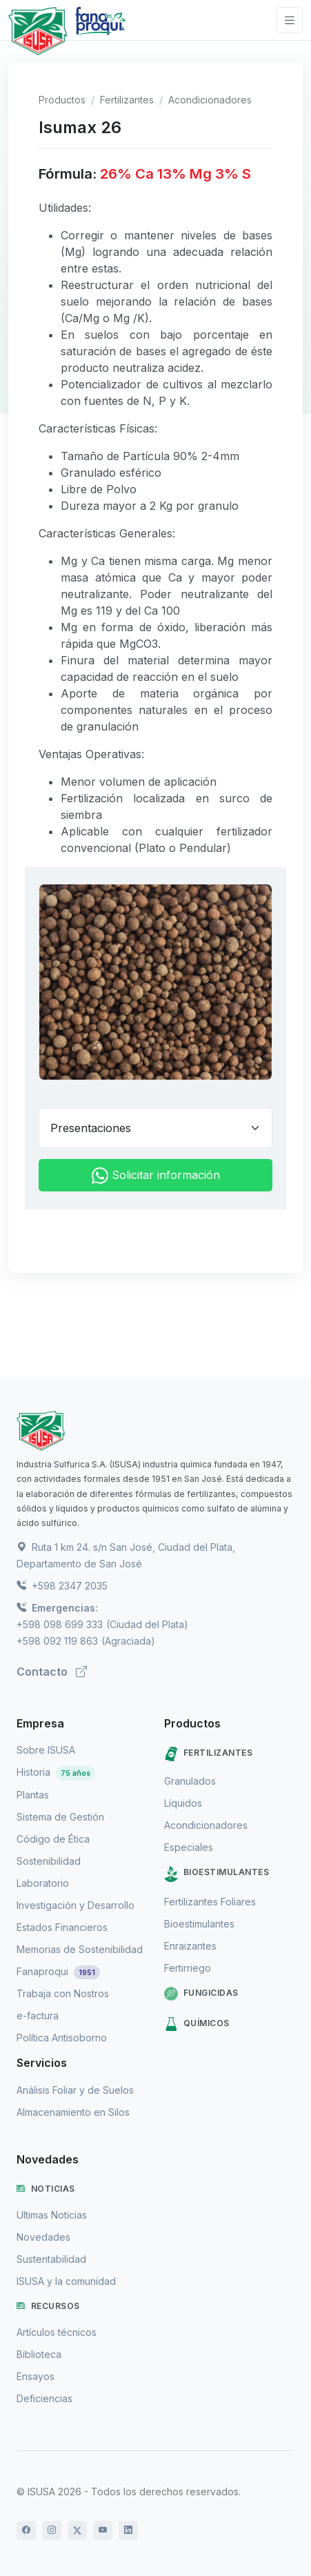  I want to click on [Logo de Fanaproqui], so click(100, 31).